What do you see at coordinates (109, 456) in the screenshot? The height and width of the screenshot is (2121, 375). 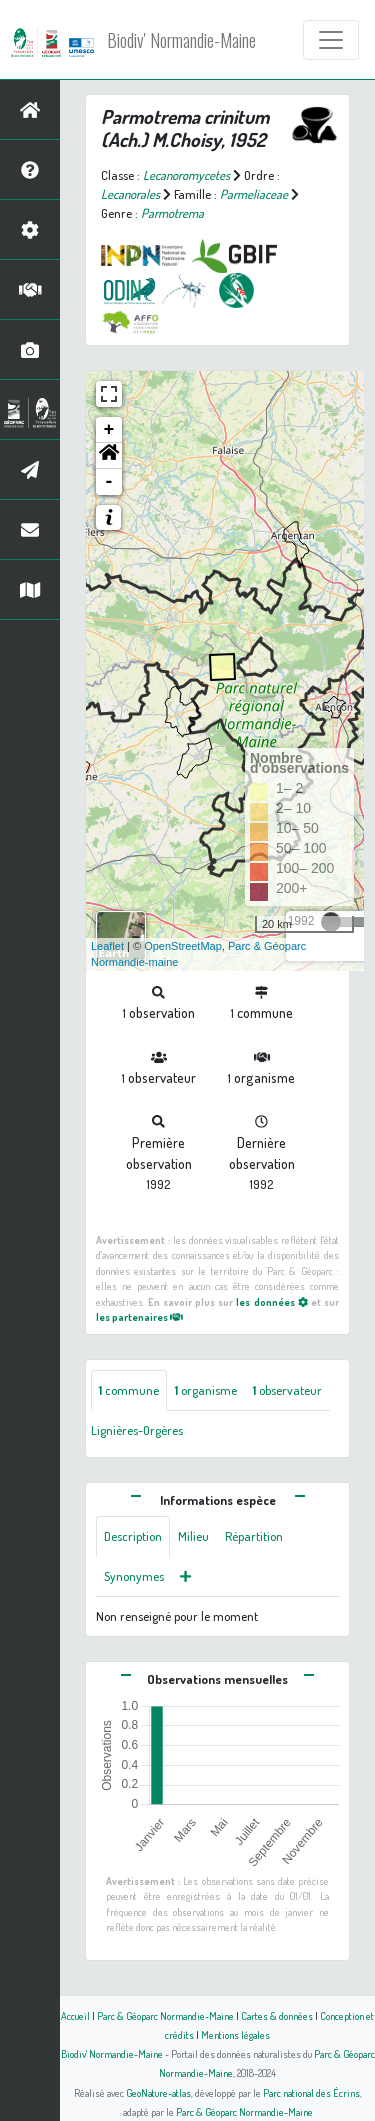 I see `[button]` at bounding box center [109, 456].